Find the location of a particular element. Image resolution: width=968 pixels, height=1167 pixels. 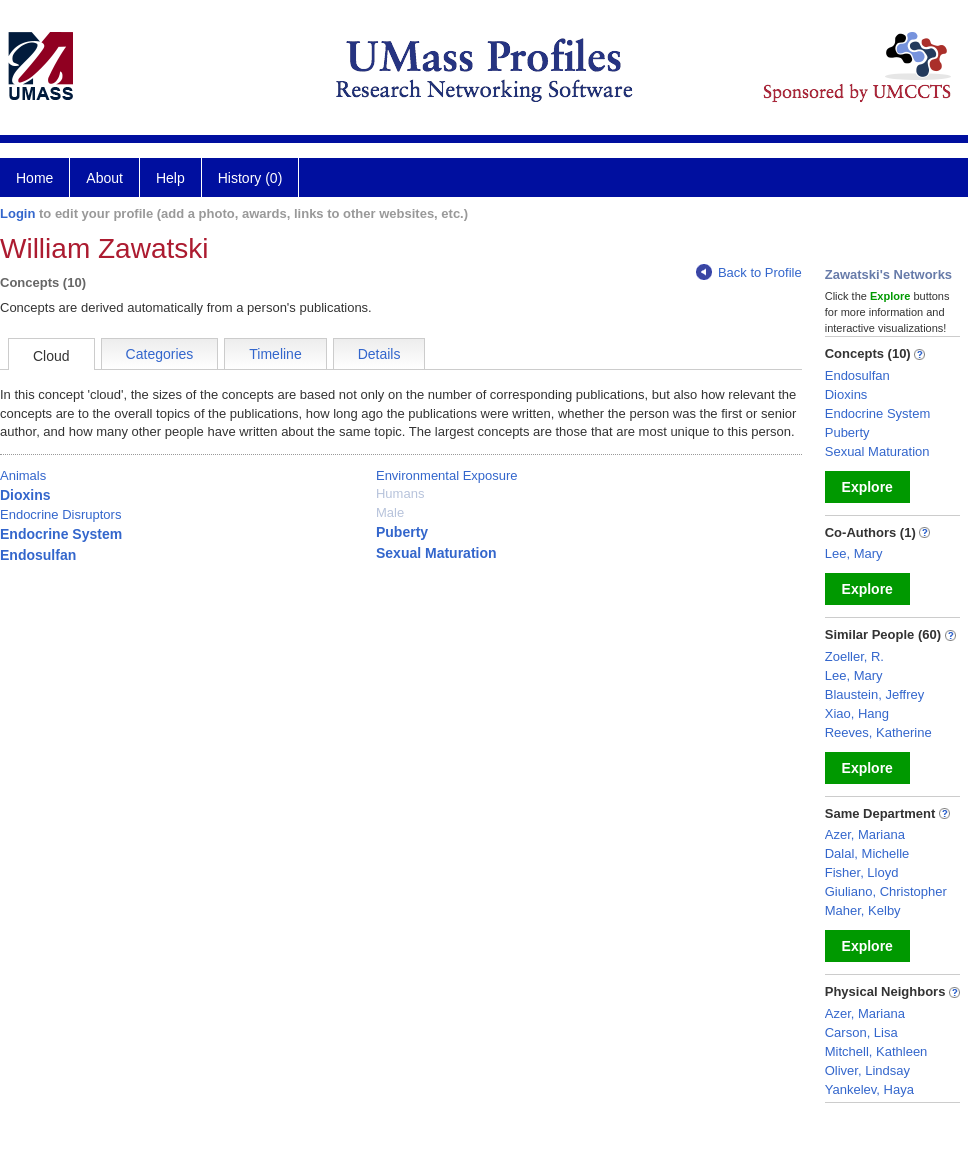

Puberty is located at coordinates (402, 532).